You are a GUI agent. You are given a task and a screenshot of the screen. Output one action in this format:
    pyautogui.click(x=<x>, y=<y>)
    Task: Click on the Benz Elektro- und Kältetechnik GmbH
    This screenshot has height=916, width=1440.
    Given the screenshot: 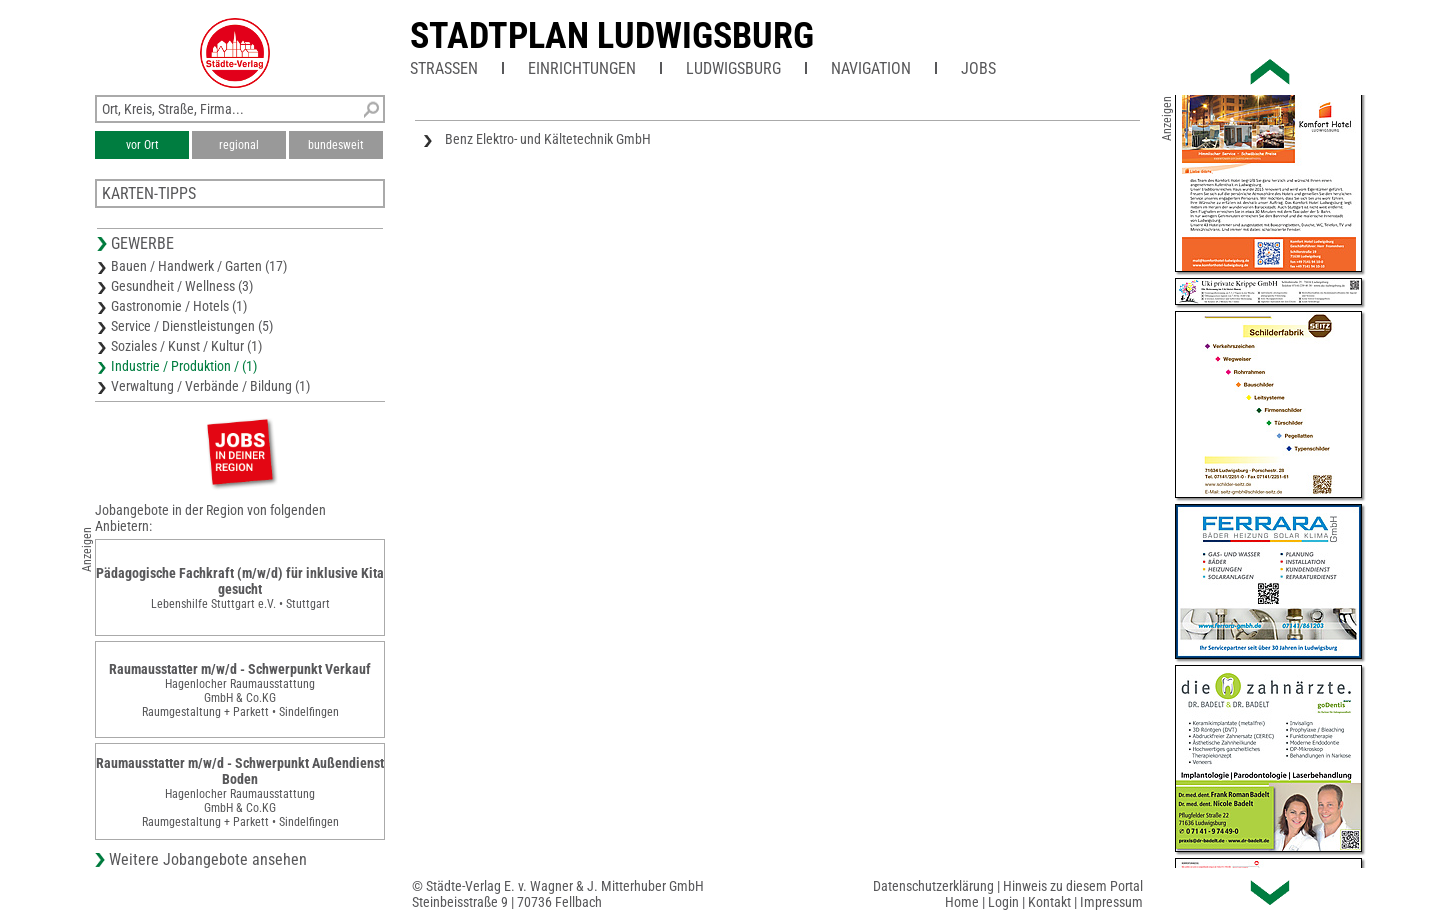 What is the action you would take?
    pyautogui.click(x=548, y=139)
    